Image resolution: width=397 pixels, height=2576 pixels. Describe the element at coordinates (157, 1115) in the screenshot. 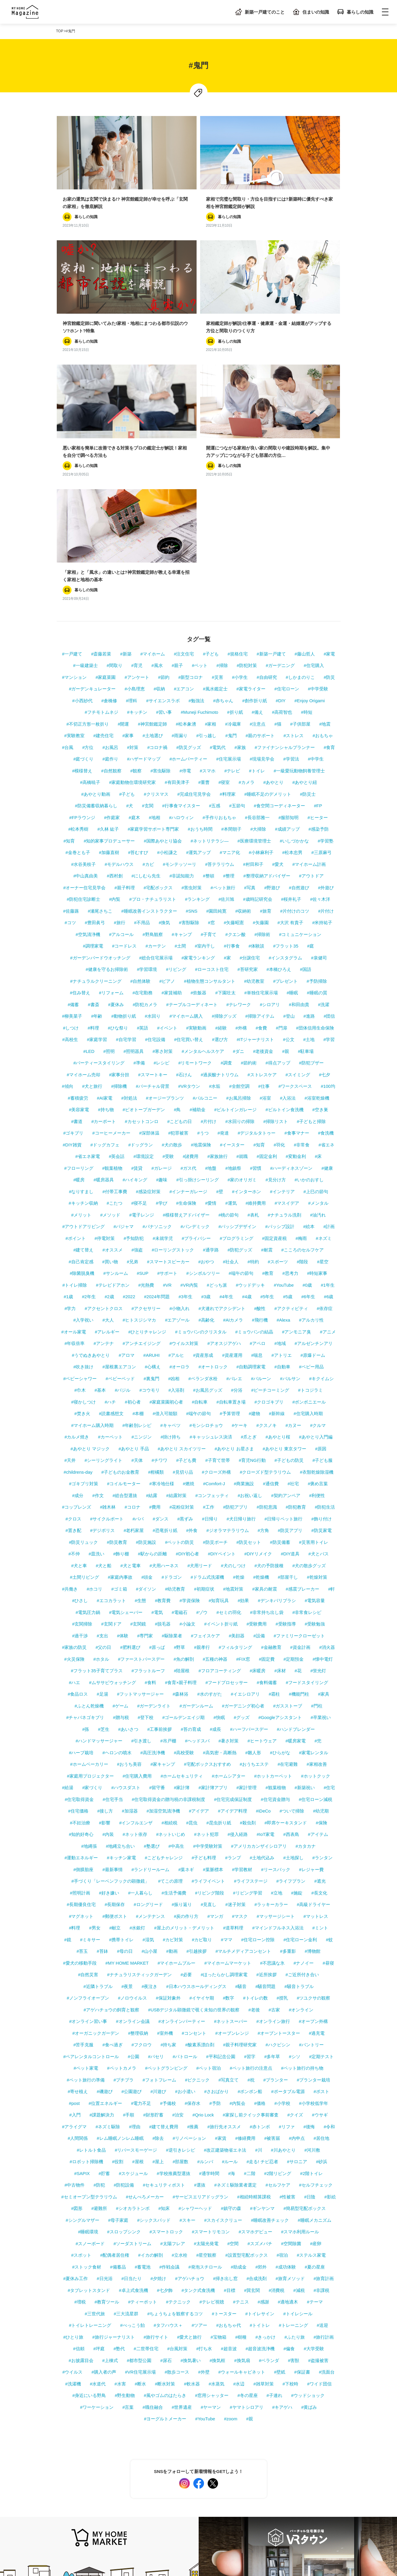

I see `#2024年問題` at that location.